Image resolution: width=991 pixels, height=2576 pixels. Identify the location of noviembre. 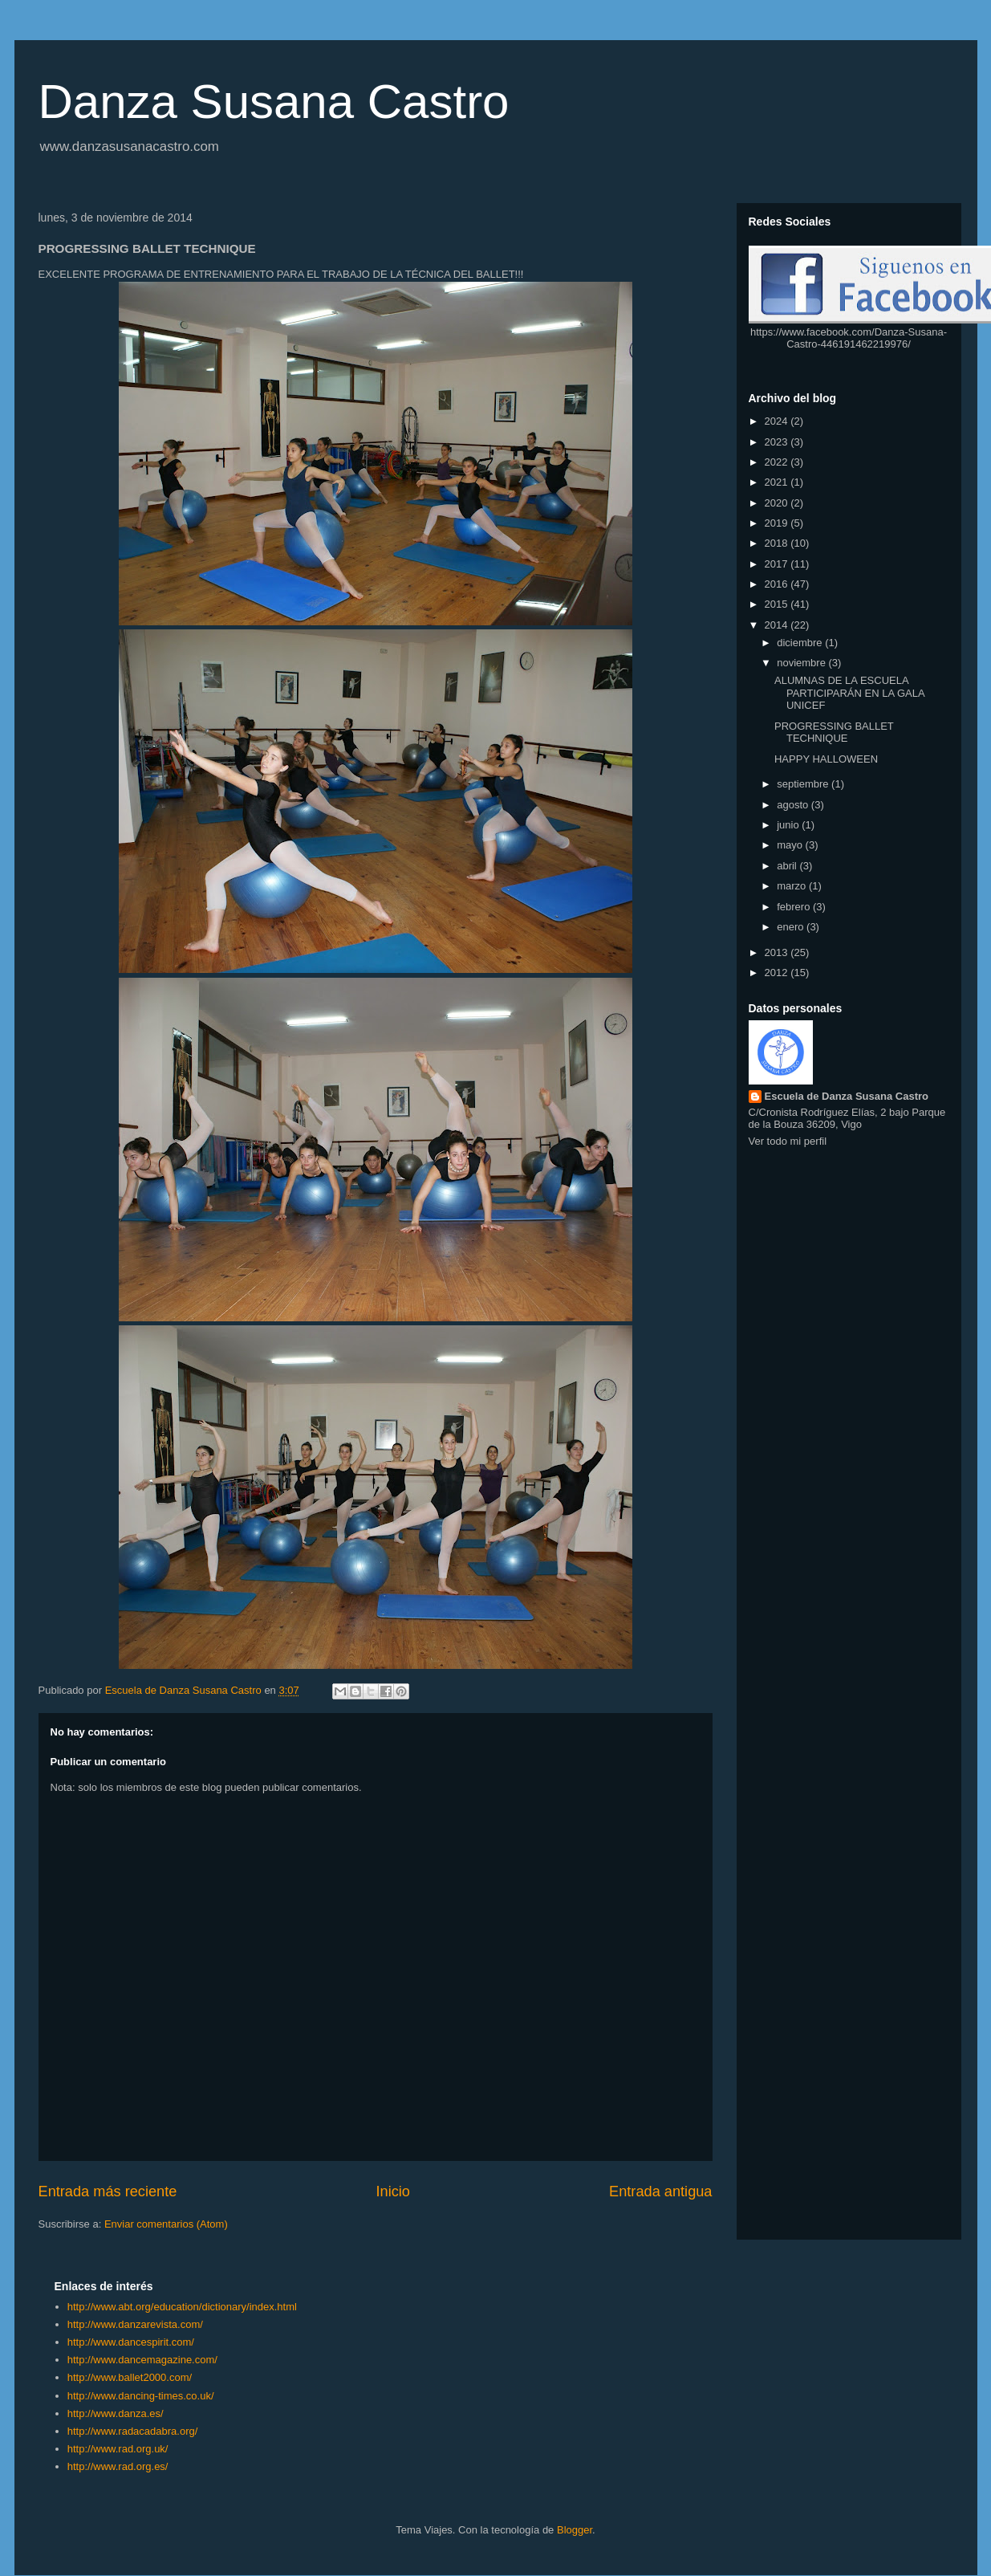
(802, 663).